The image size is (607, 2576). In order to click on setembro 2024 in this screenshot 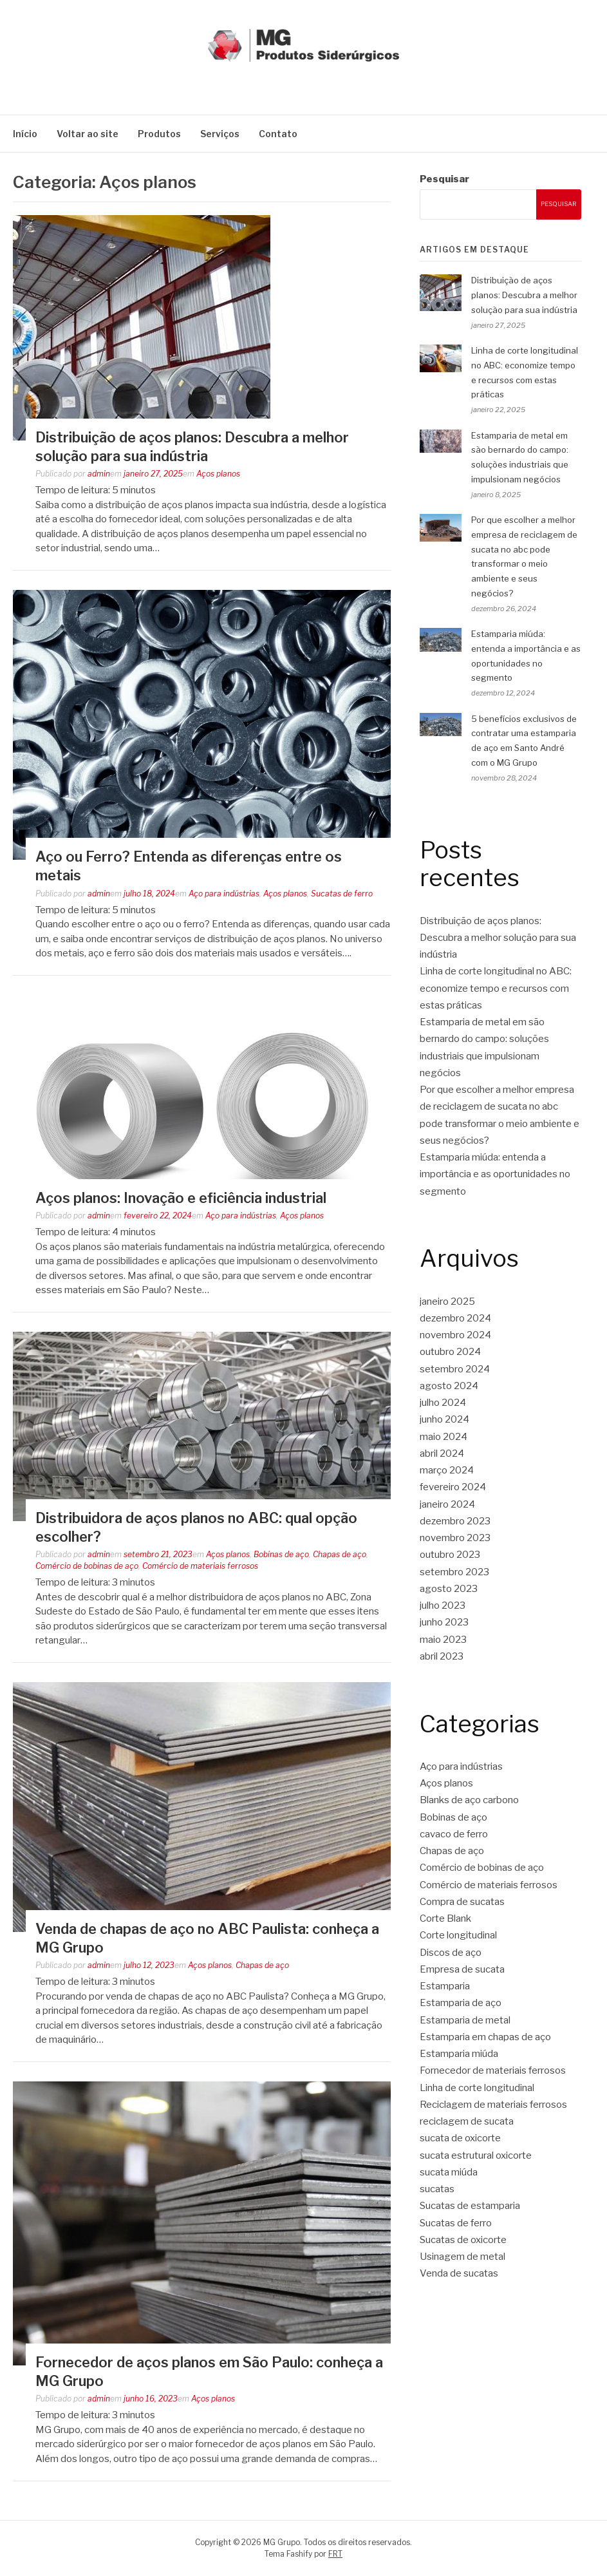, I will do `click(455, 1369)`.